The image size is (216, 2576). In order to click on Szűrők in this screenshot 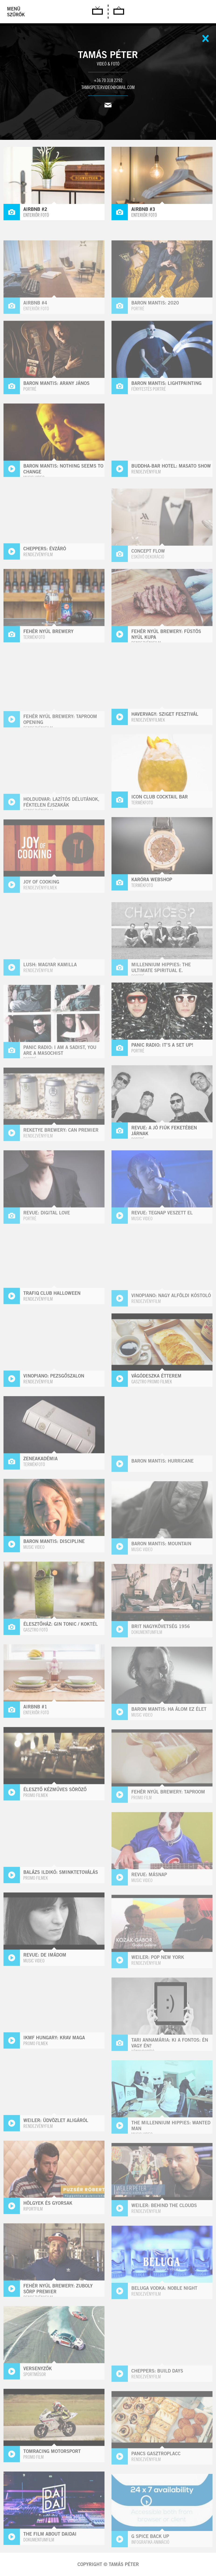, I will do `click(16, 14)`.